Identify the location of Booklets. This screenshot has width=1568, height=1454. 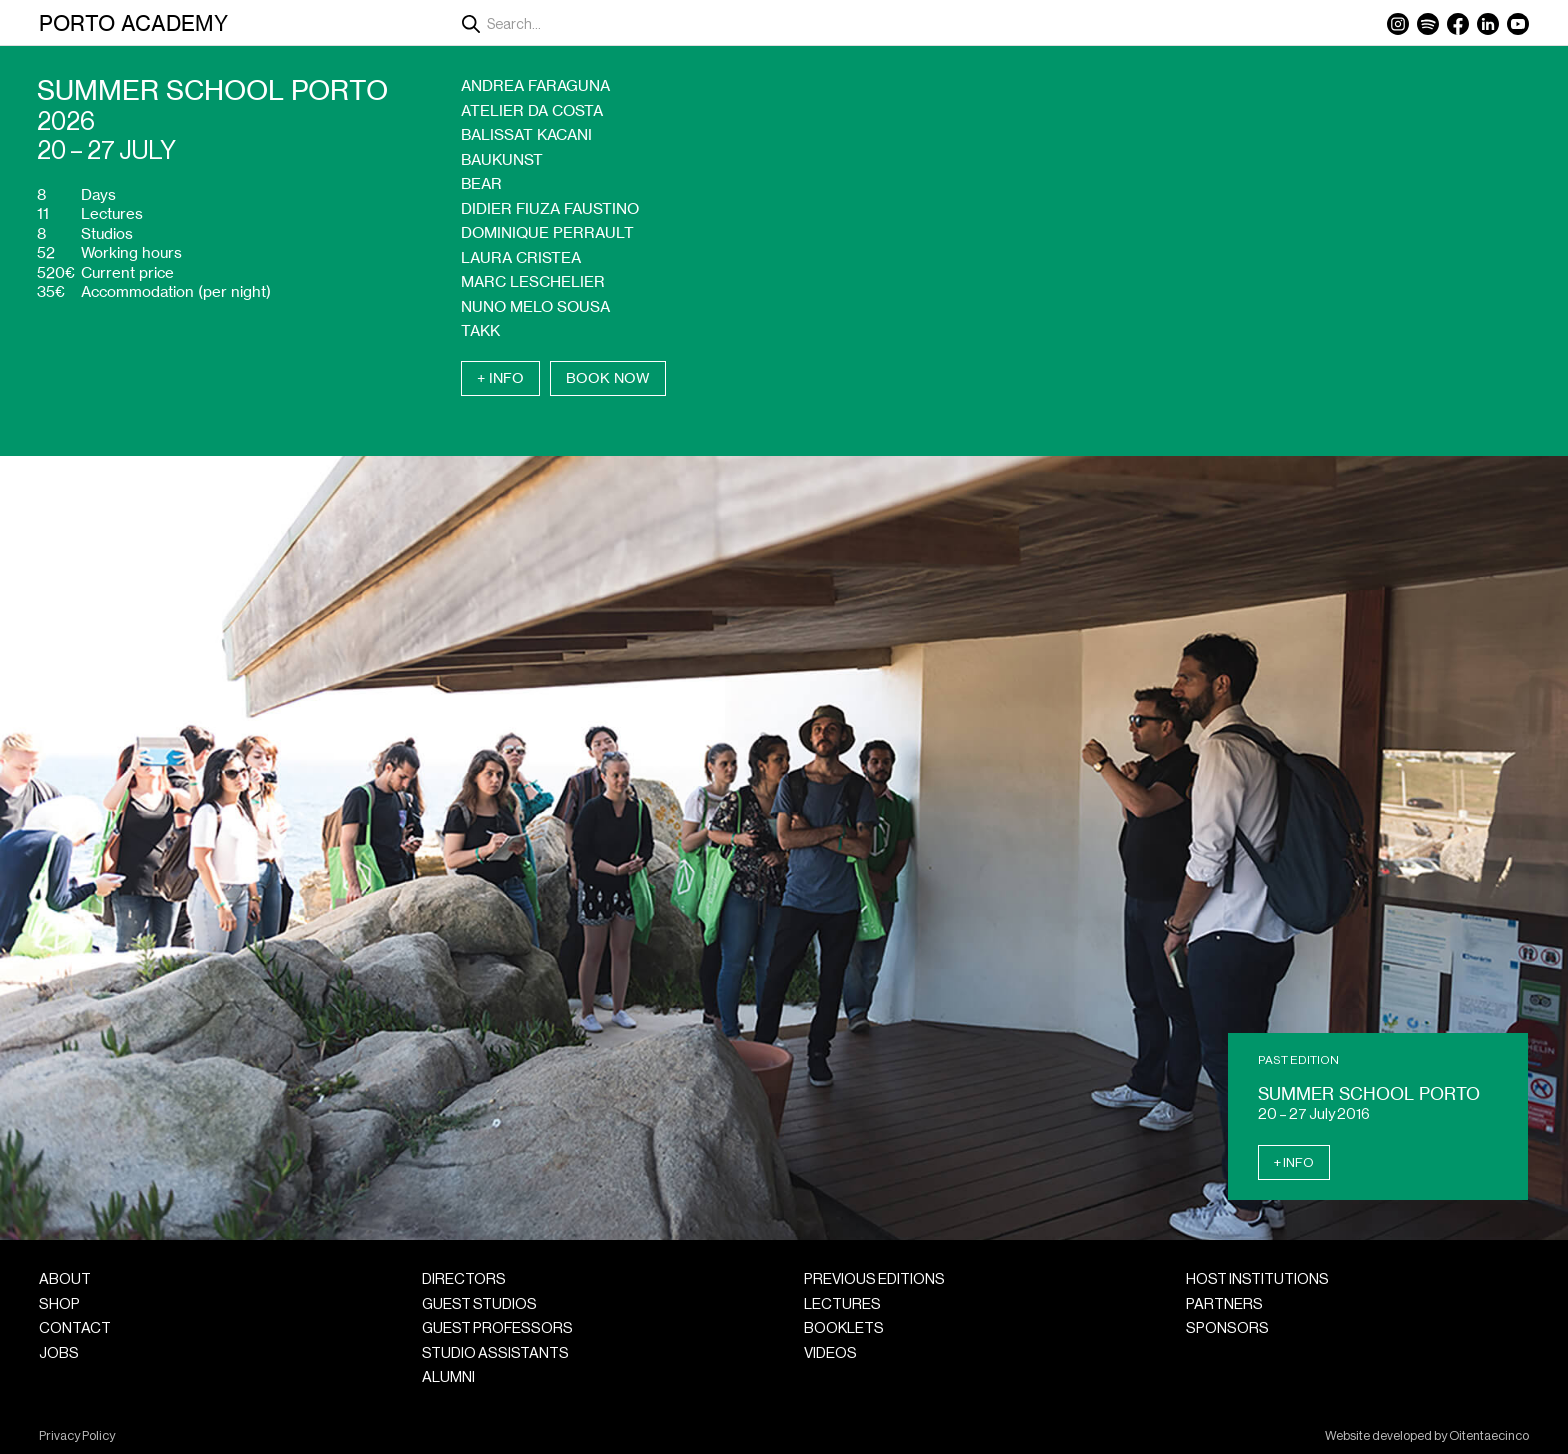
(844, 1328).